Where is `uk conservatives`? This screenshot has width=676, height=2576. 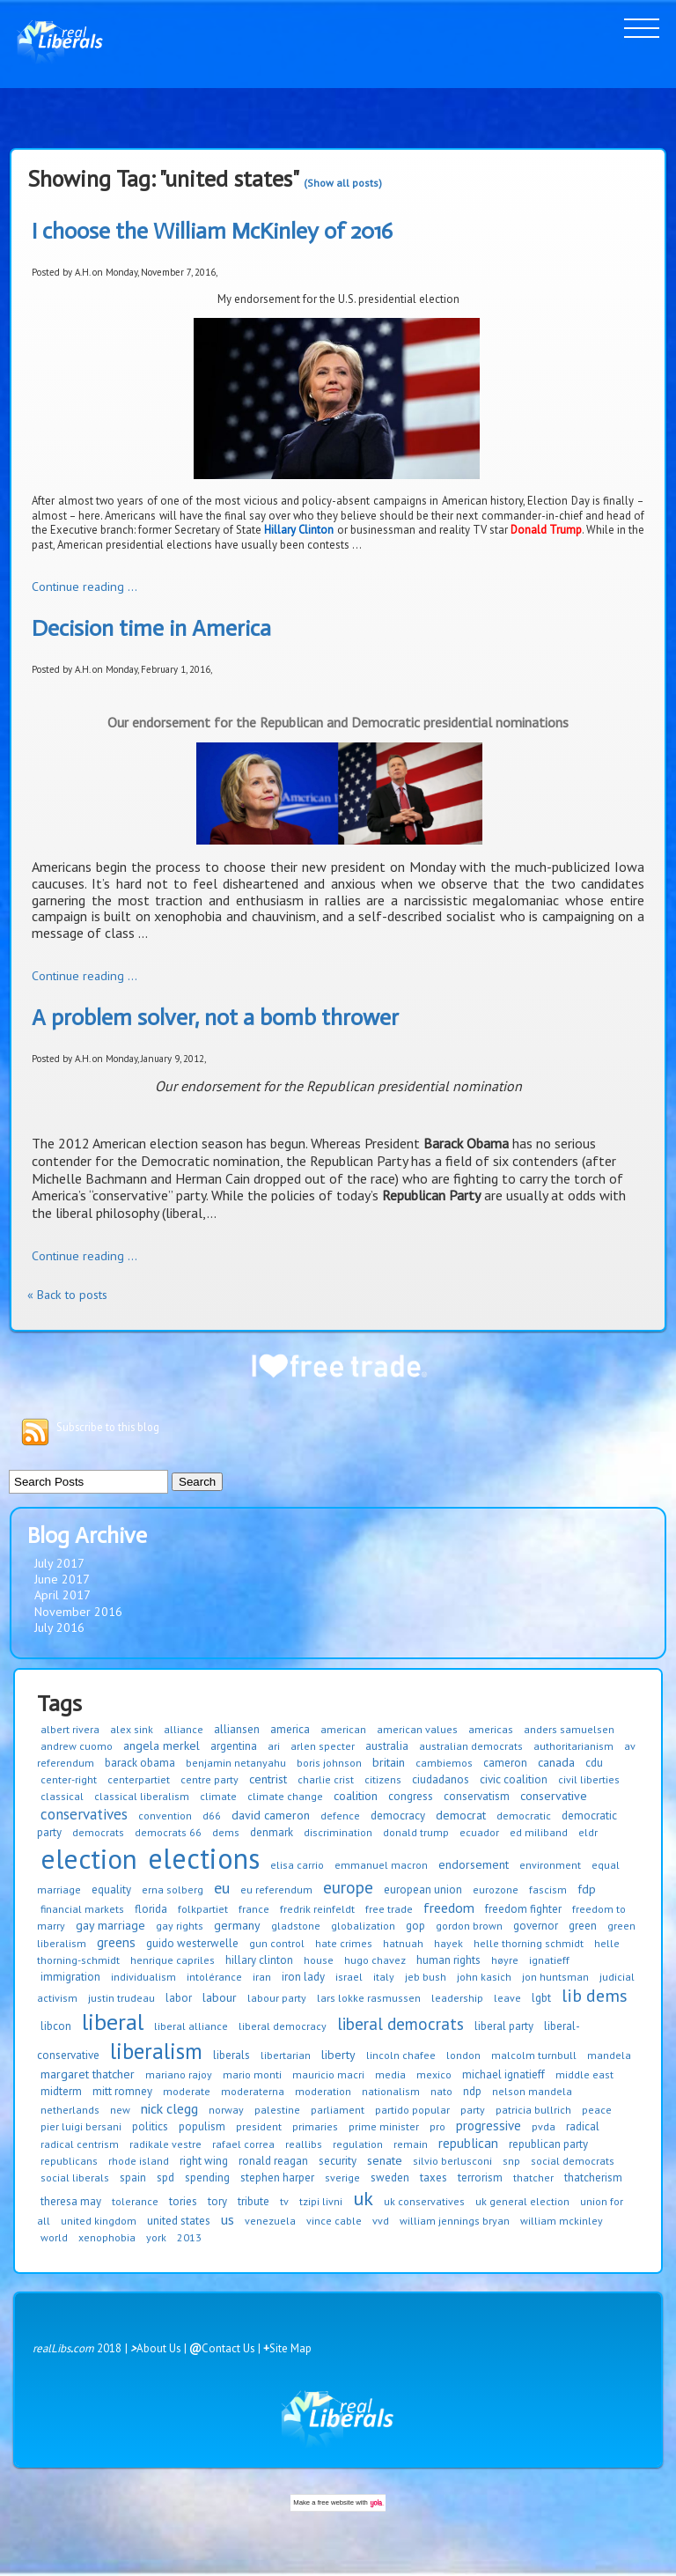
uk conservatives is located at coordinates (424, 2201).